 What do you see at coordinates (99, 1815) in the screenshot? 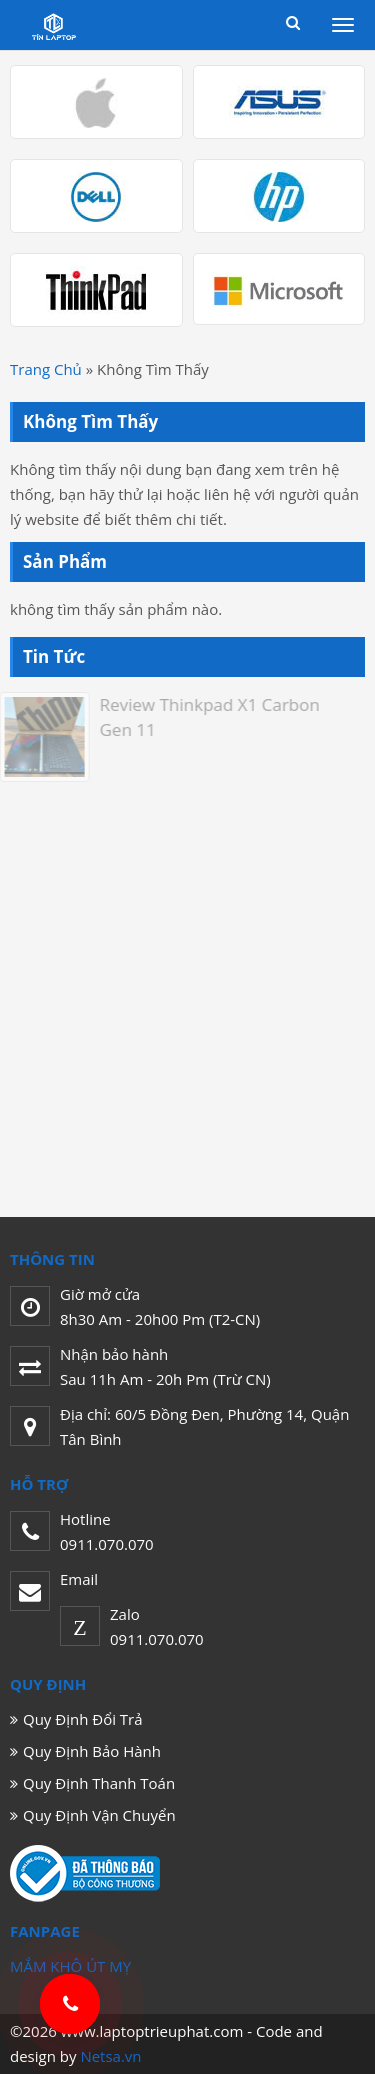
I see `Quy Định Vận Chuyển` at bounding box center [99, 1815].